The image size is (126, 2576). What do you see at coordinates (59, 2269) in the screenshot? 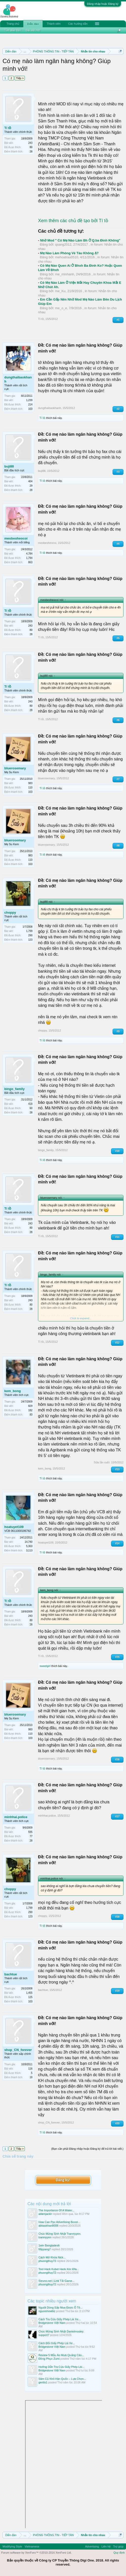
I see `Tool Hack Kubet Hack Xóc Đĩa...` at bounding box center [59, 2269].